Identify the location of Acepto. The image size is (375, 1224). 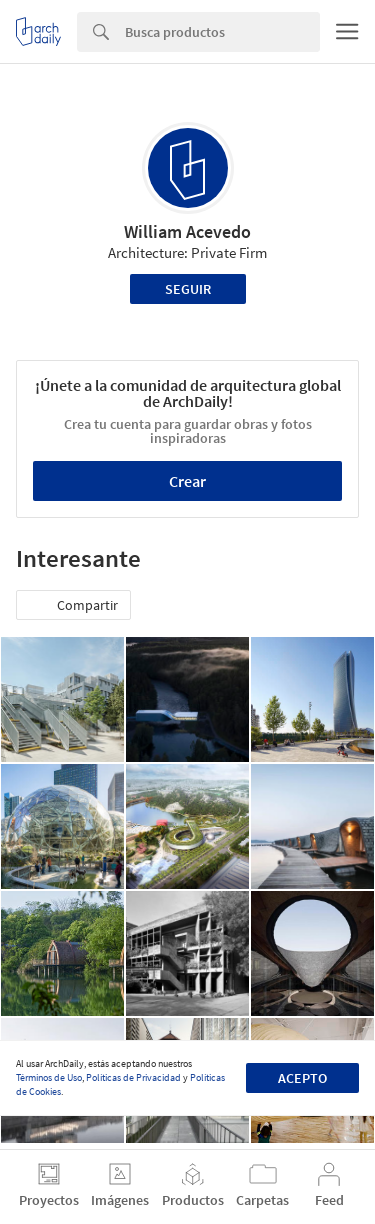
(302, 1078).